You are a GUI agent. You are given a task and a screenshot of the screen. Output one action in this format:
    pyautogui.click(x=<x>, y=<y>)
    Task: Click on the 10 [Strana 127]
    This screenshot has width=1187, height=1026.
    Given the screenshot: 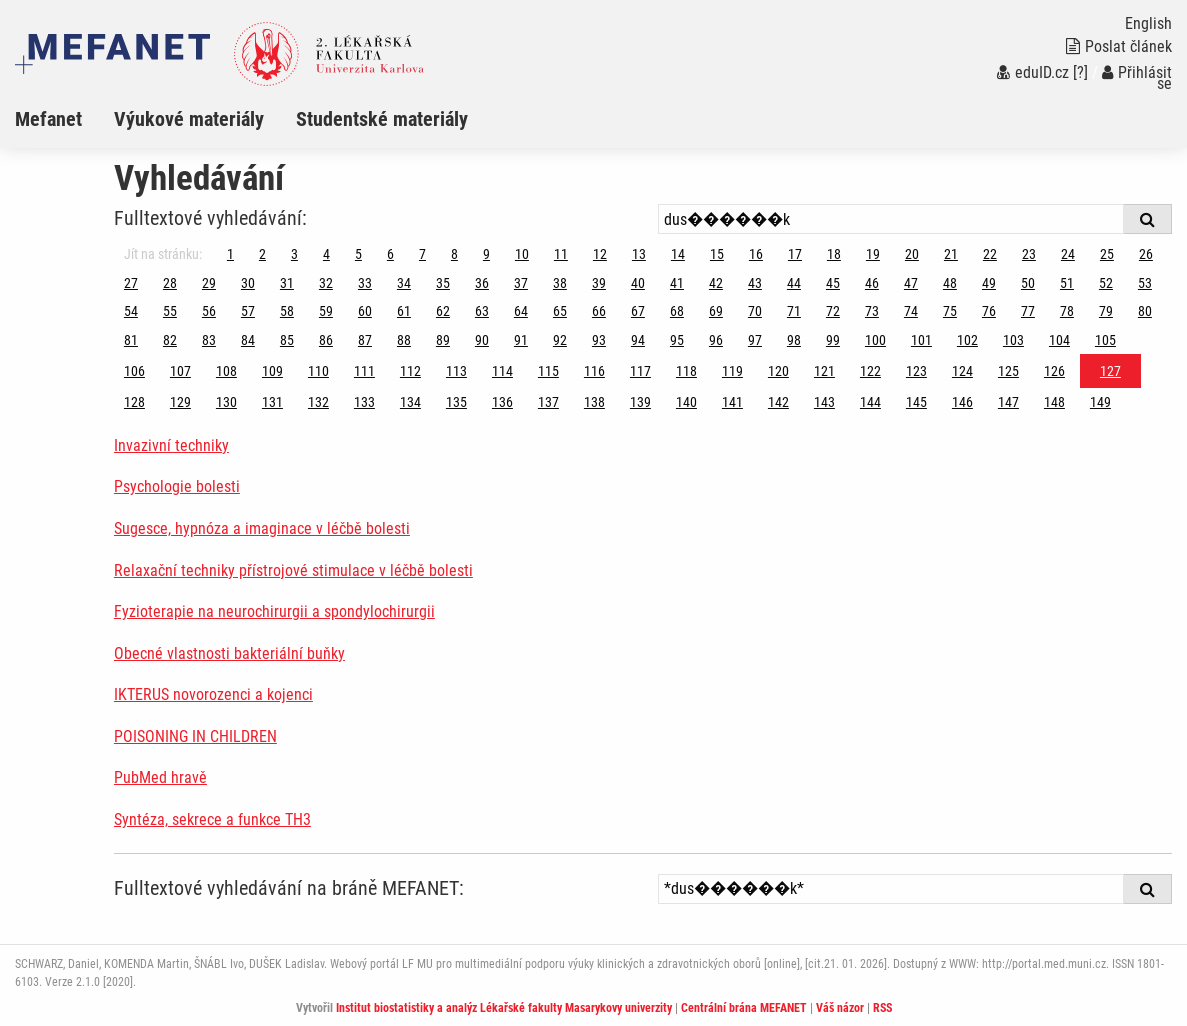 What is the action you would take?
    pyautogui.click(x=522, y=254)
    